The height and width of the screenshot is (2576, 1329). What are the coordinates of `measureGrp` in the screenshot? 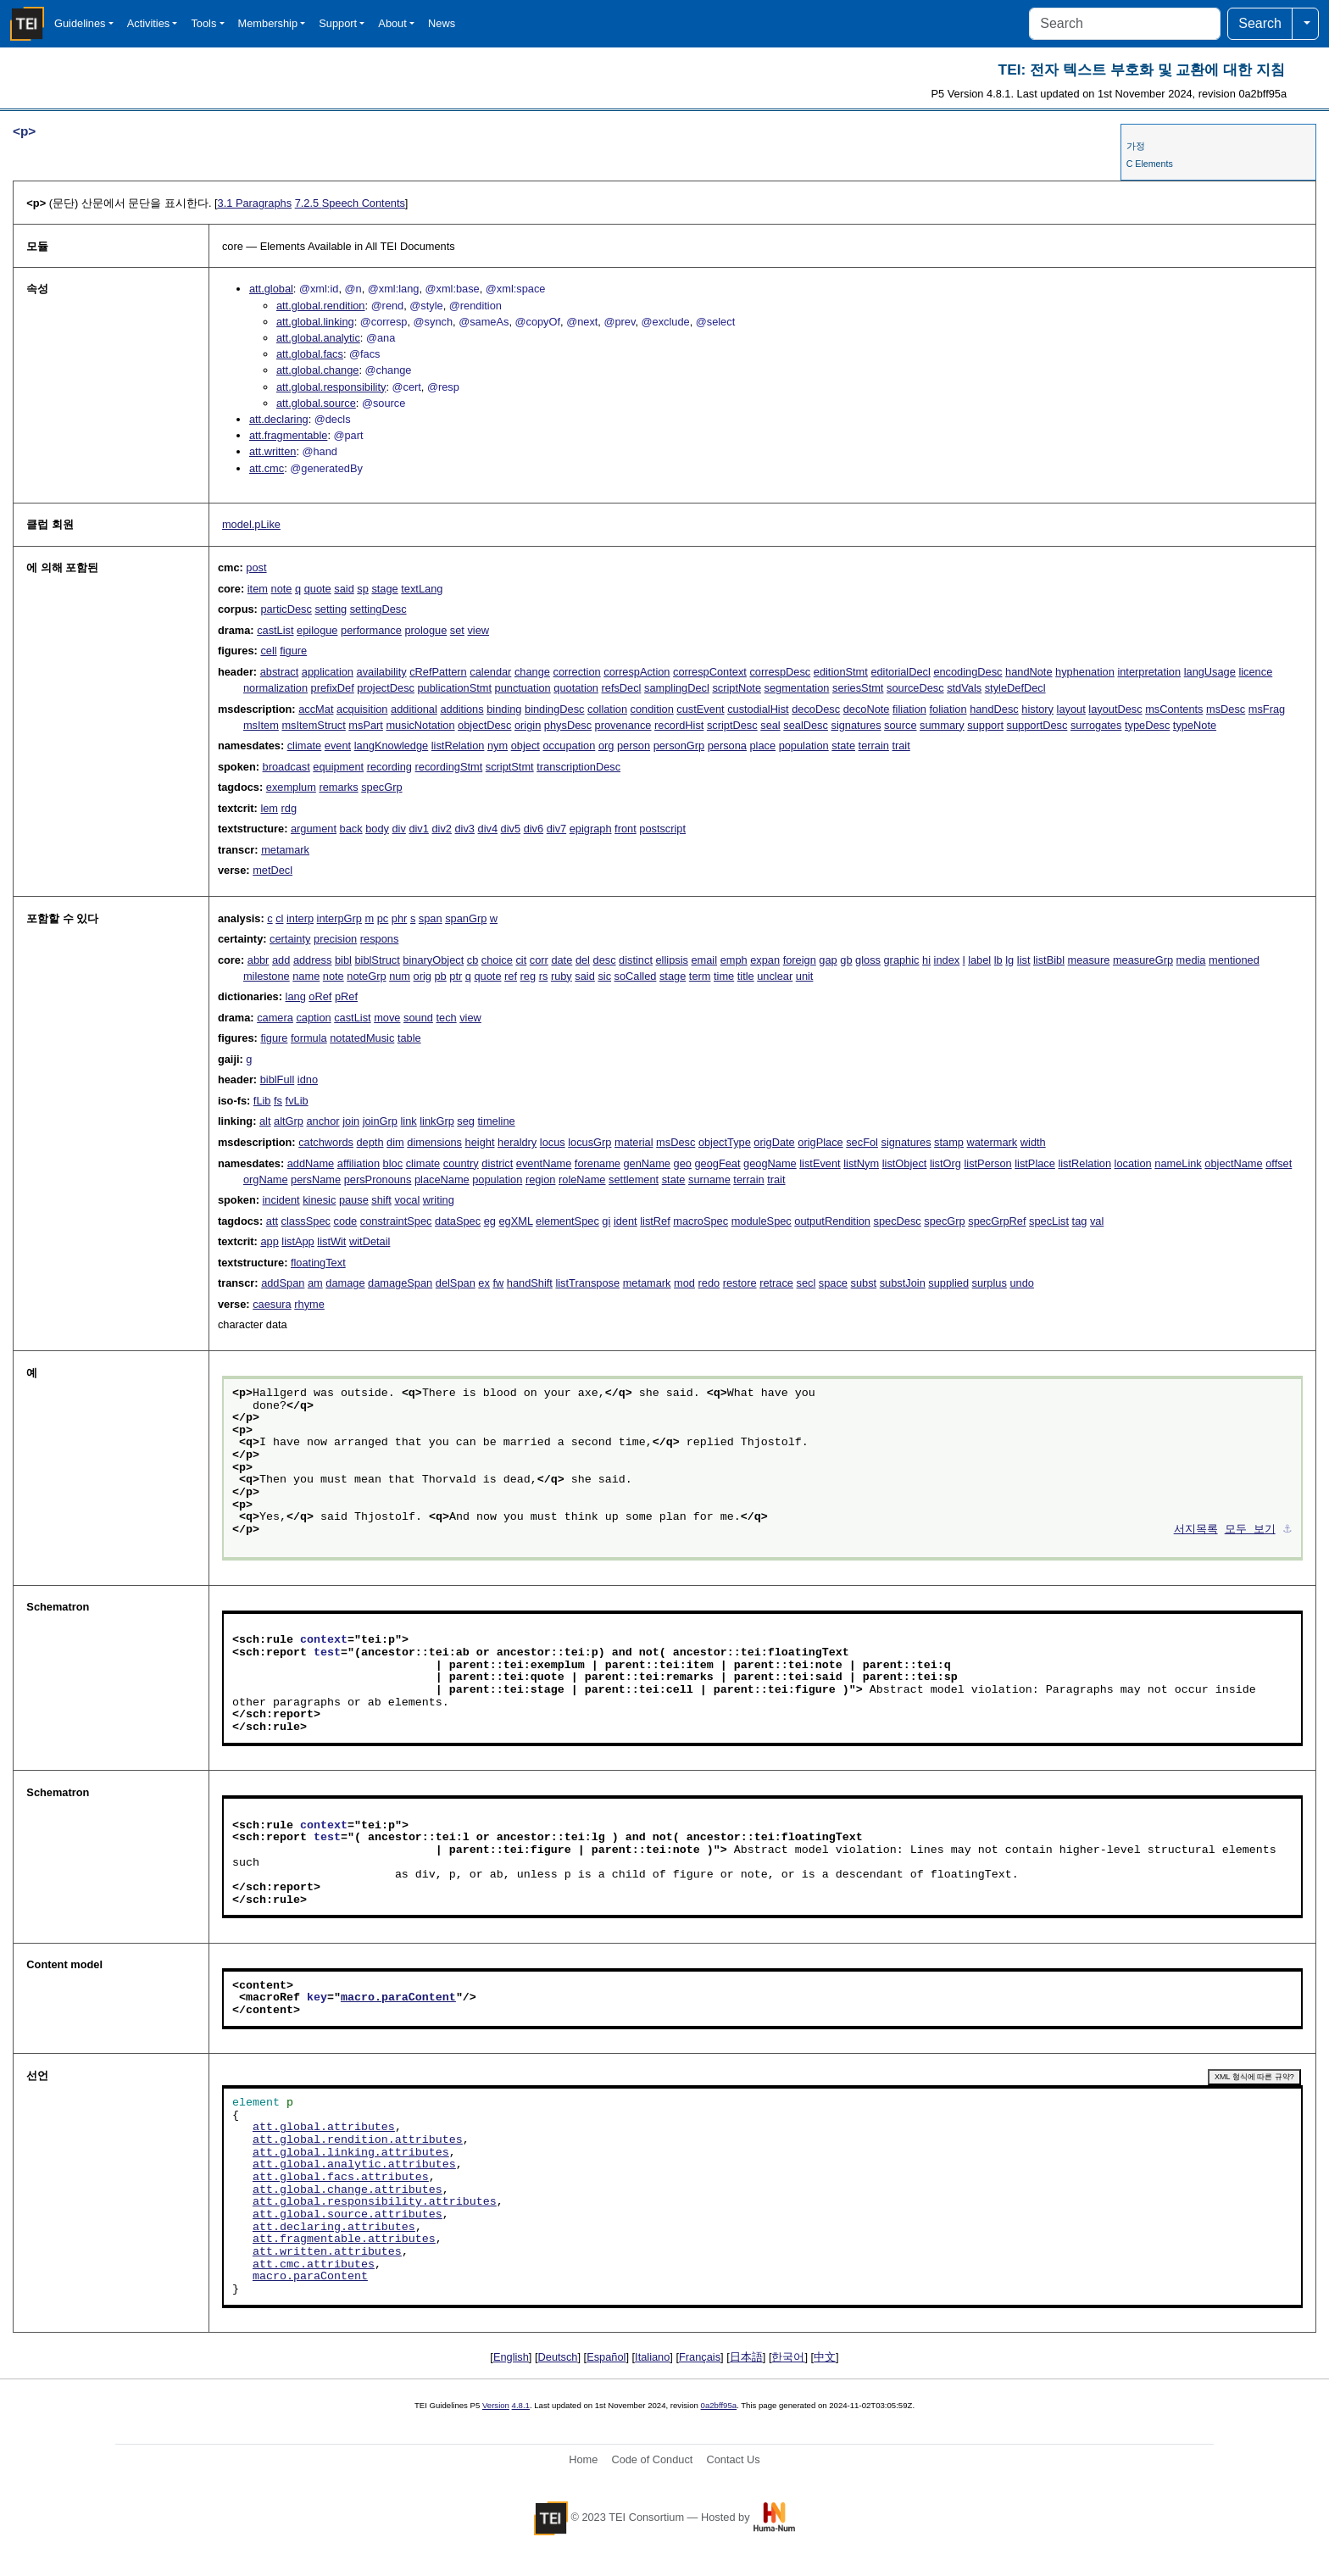 It's located at (1143, 960).